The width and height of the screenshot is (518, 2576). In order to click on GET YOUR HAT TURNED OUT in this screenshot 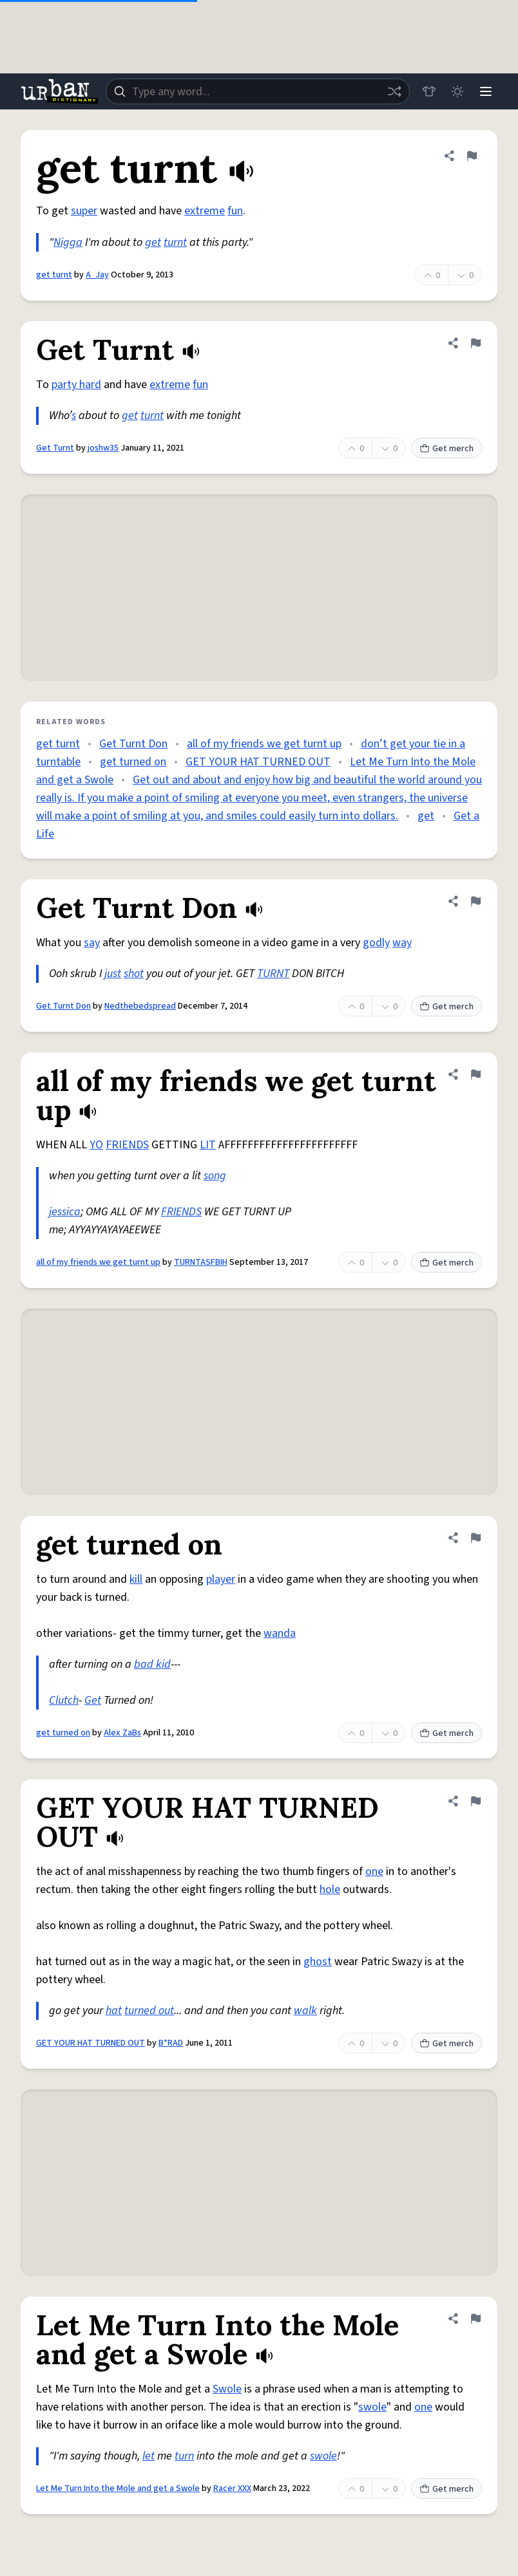, I will do `click(258, 762)`.